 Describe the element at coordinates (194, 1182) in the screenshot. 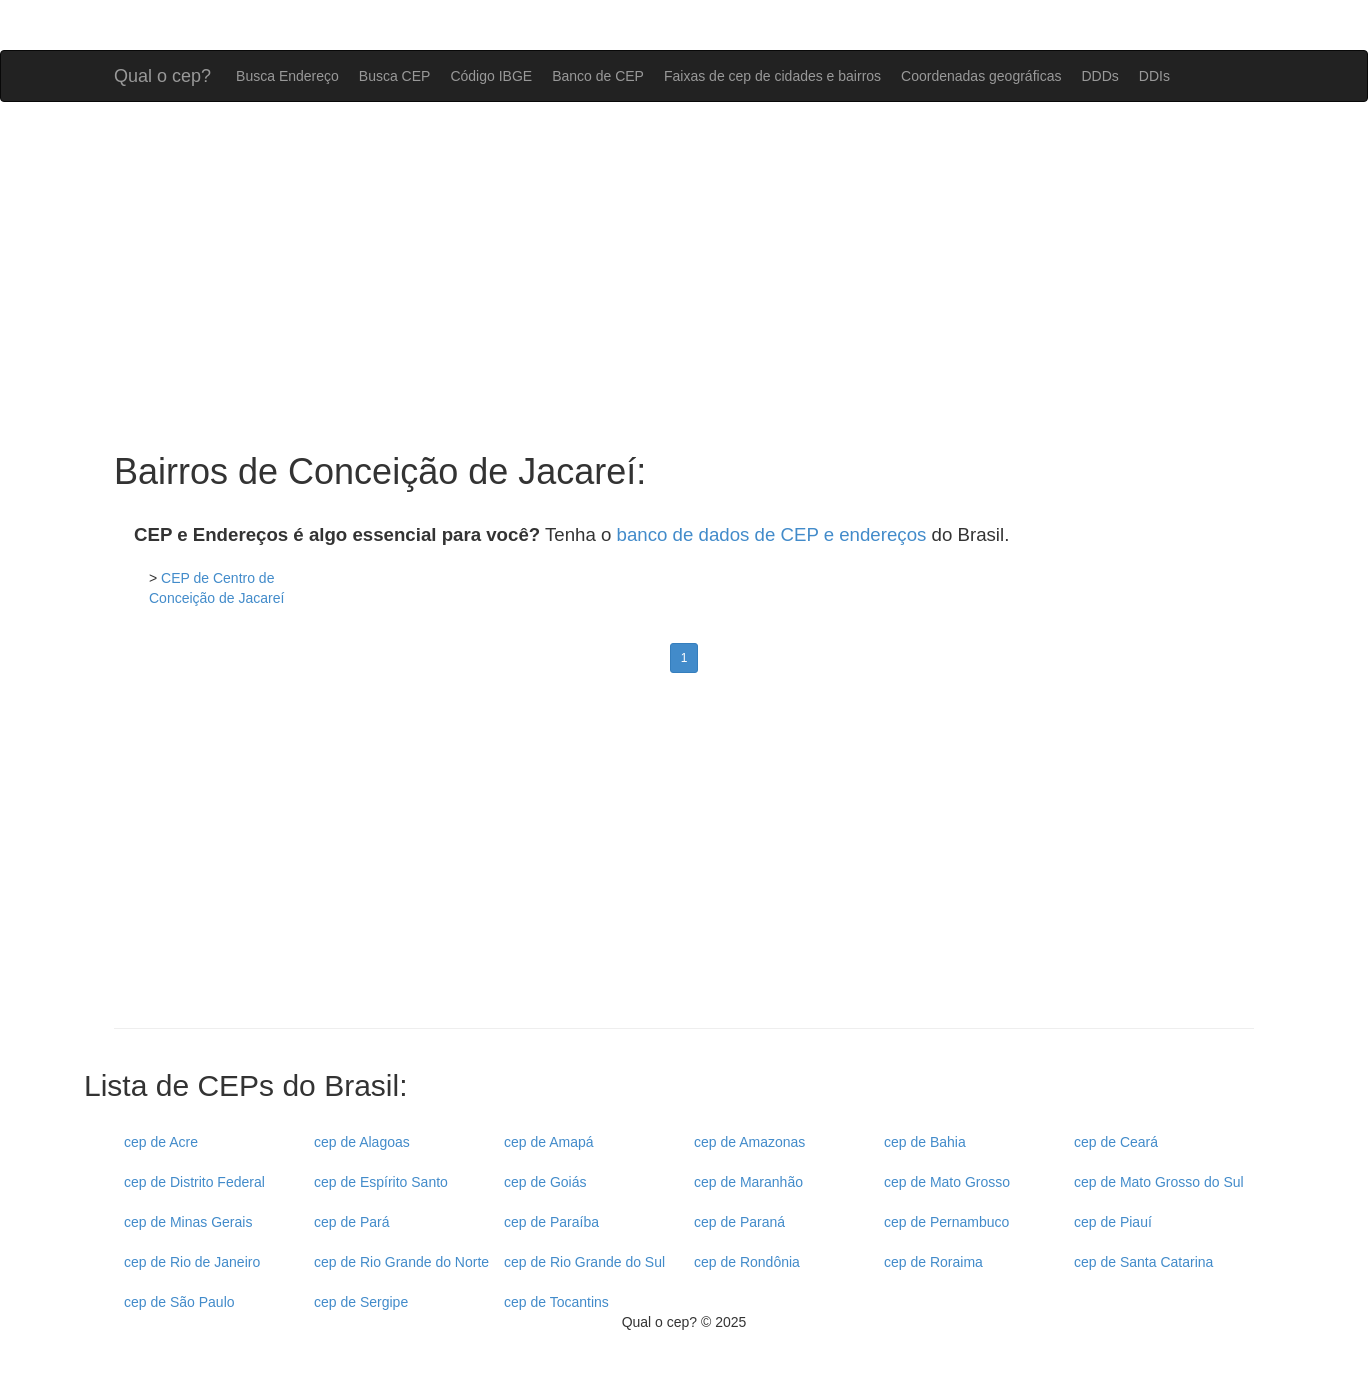

I see `cep de Distrito Federal` at that location.